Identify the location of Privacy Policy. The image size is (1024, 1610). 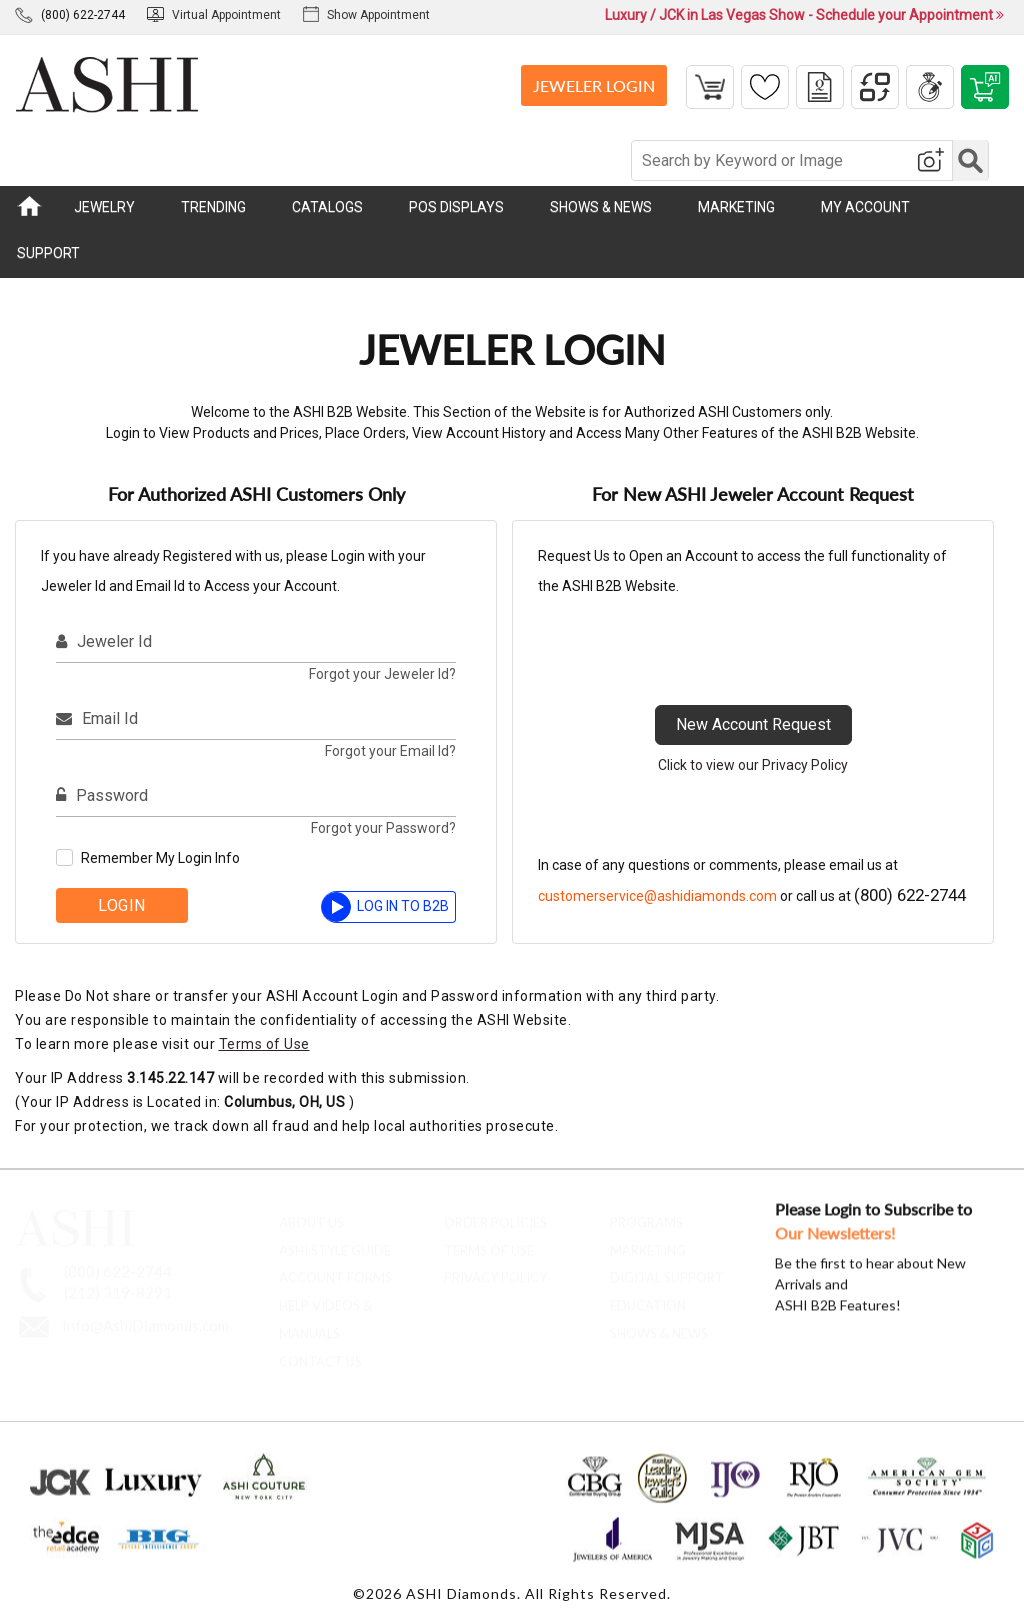
(495, 1268).